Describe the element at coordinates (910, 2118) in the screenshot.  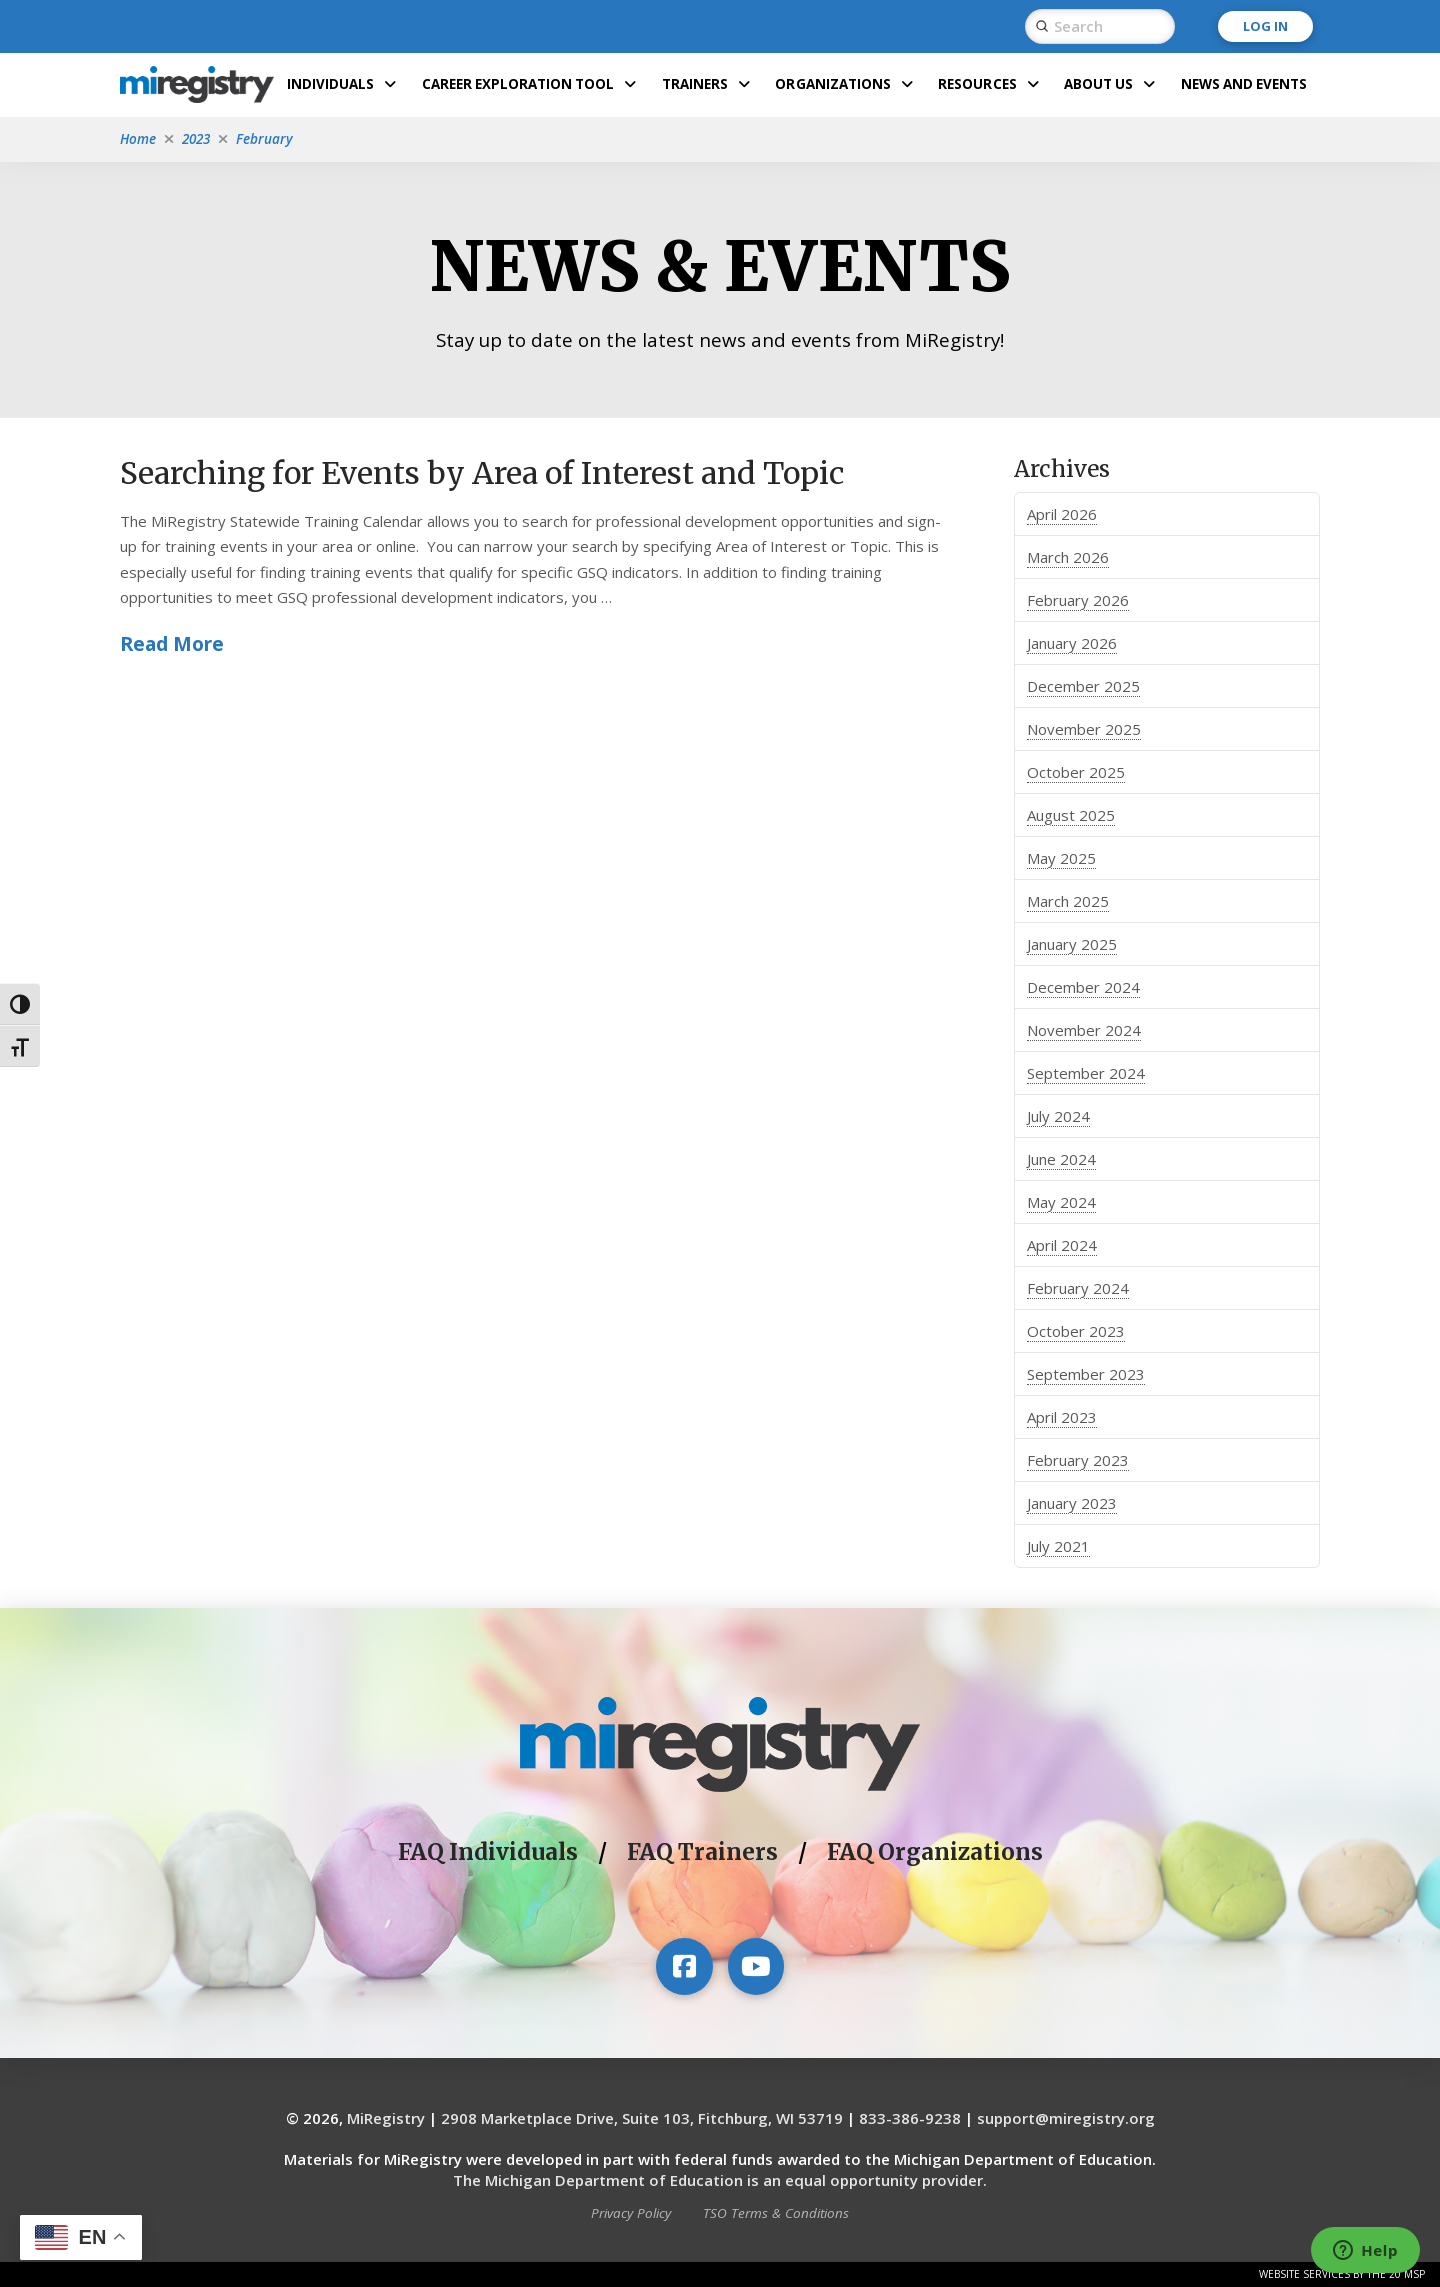
I see `833-386-9238` at that location.